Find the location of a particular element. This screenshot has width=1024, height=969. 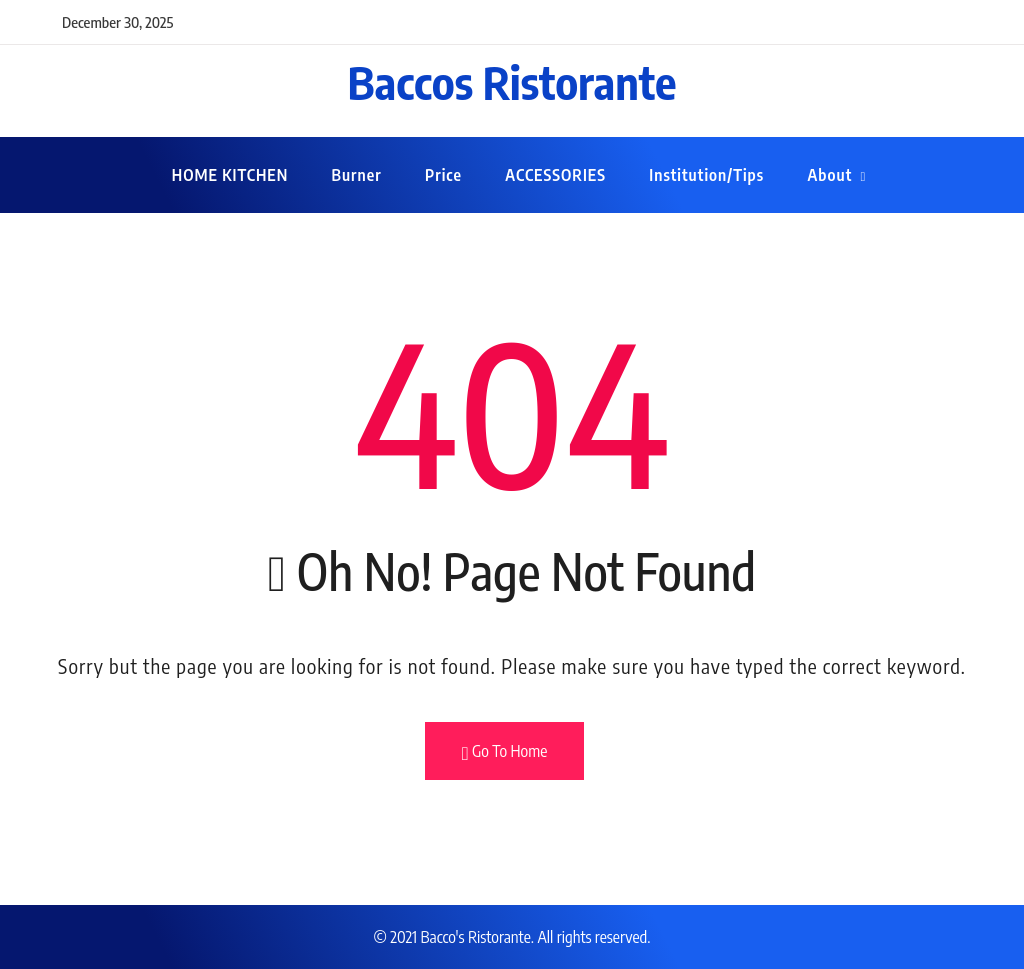

Institution/Tips is located at coordinates (706, 175).